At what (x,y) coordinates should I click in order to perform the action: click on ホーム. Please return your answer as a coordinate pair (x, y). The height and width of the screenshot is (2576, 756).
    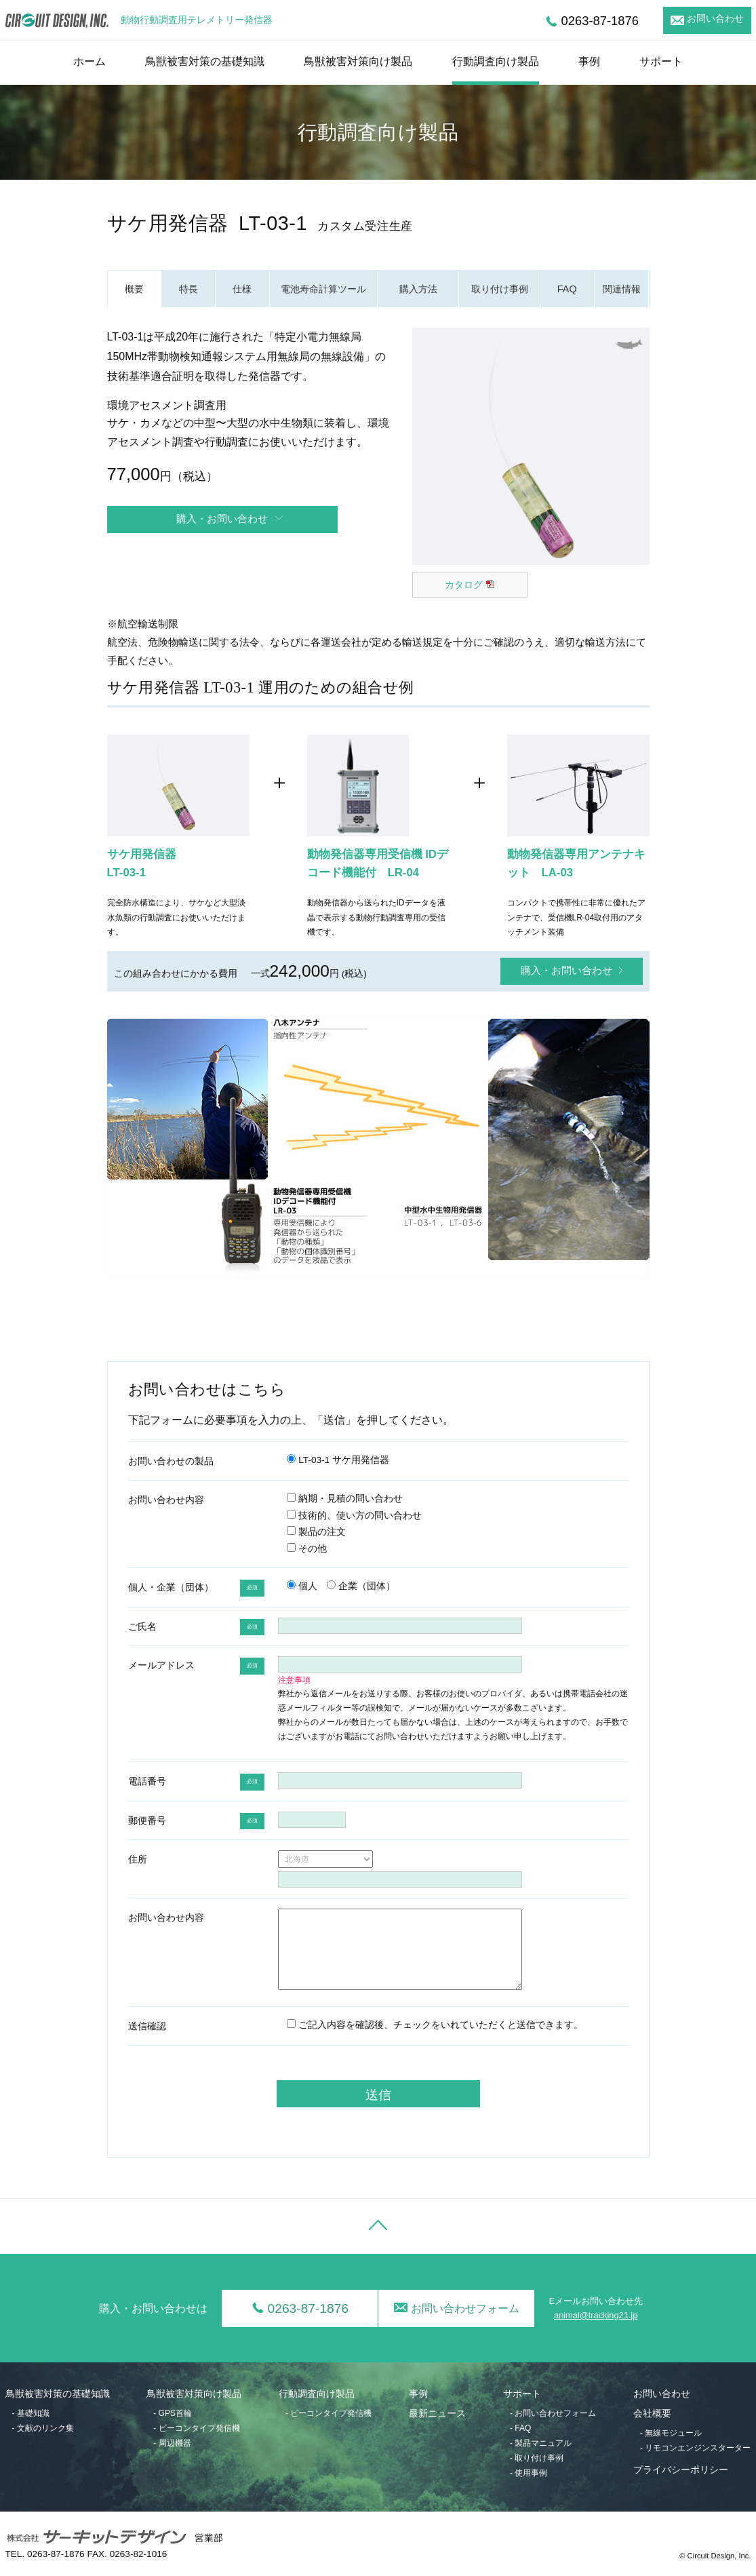
    Looking at the image, I should click on (89, 61).